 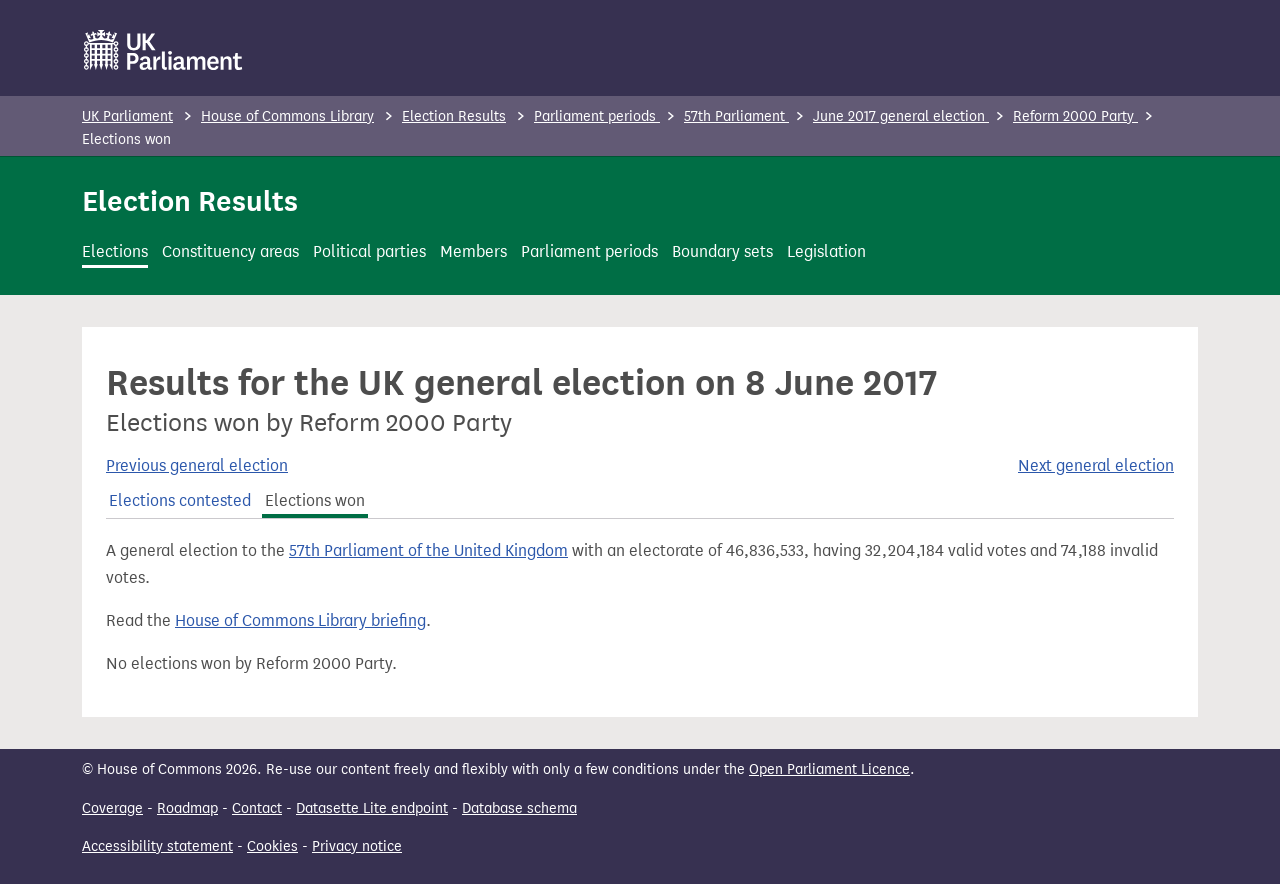 What do you see at coordinates (357, 846) in the screenshot?
I see `Privacy notice` at bounding box center [357, 846].